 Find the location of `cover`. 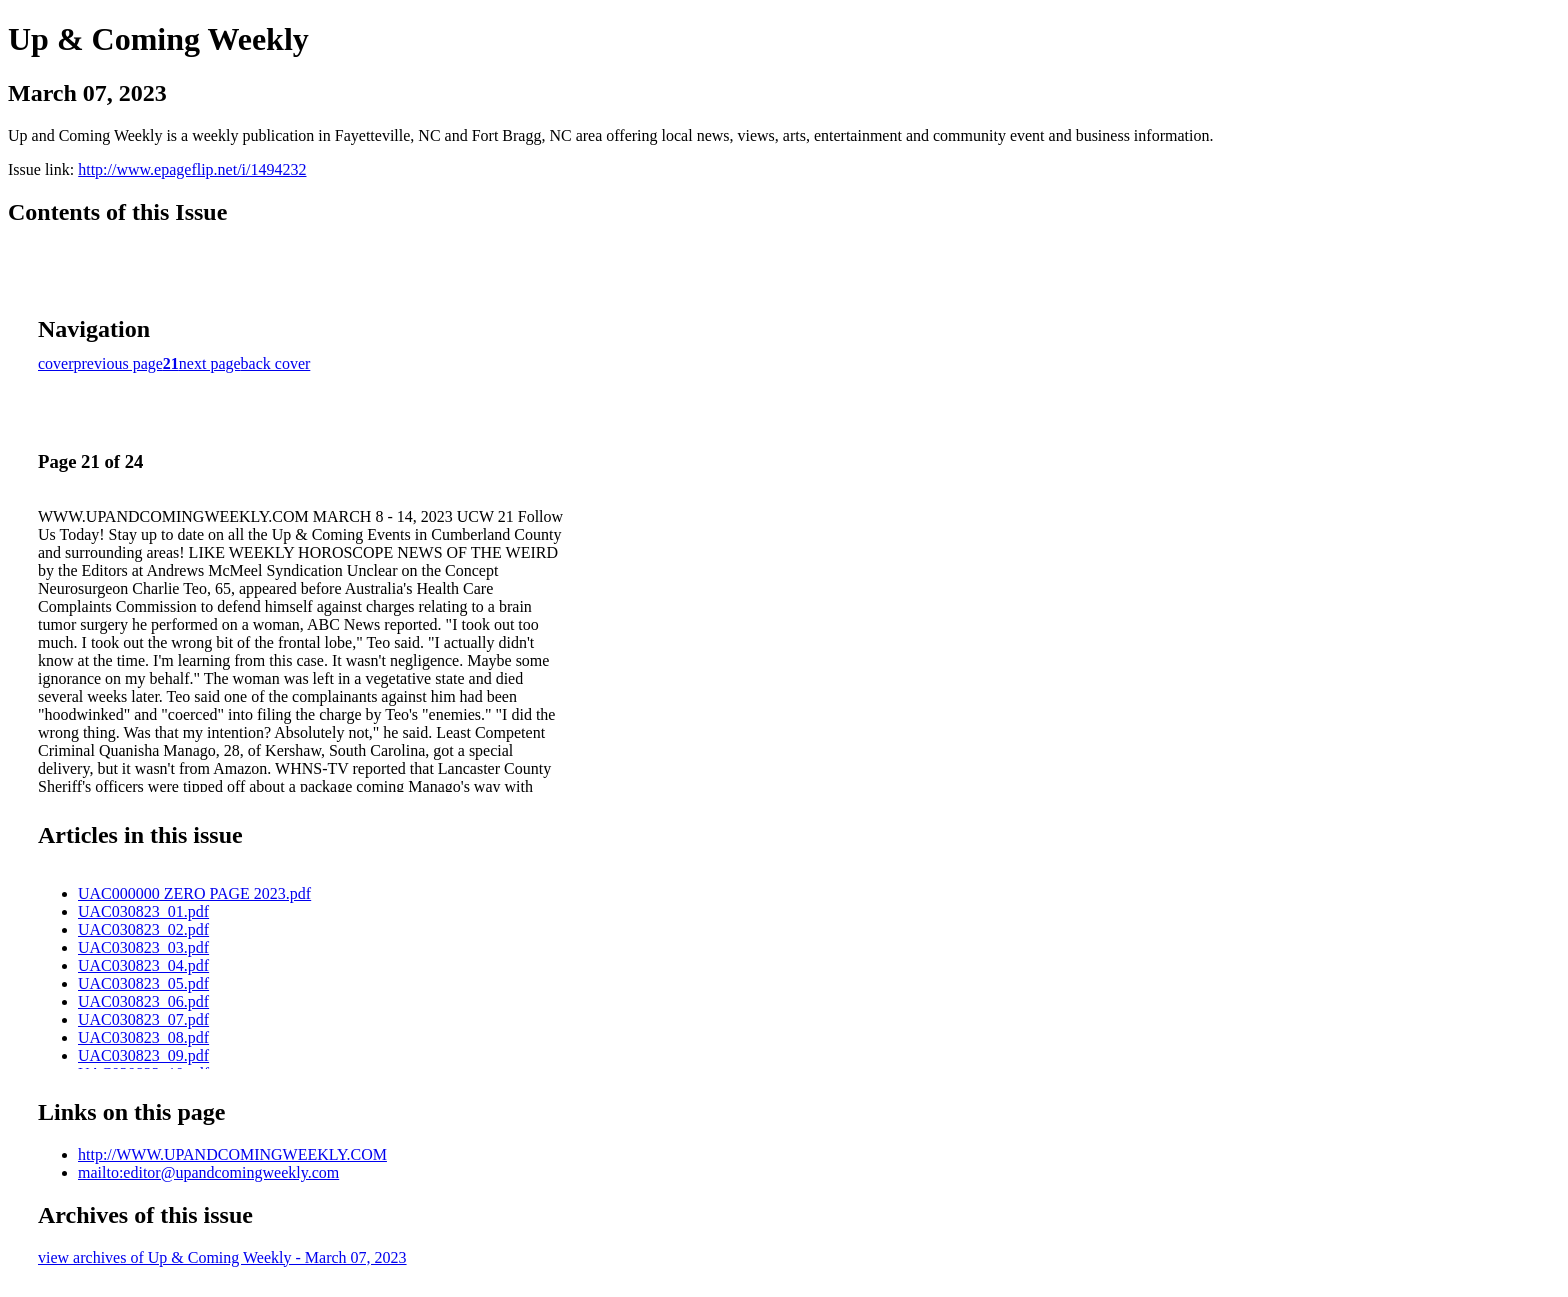

cover is located at coordinates (56, 363).